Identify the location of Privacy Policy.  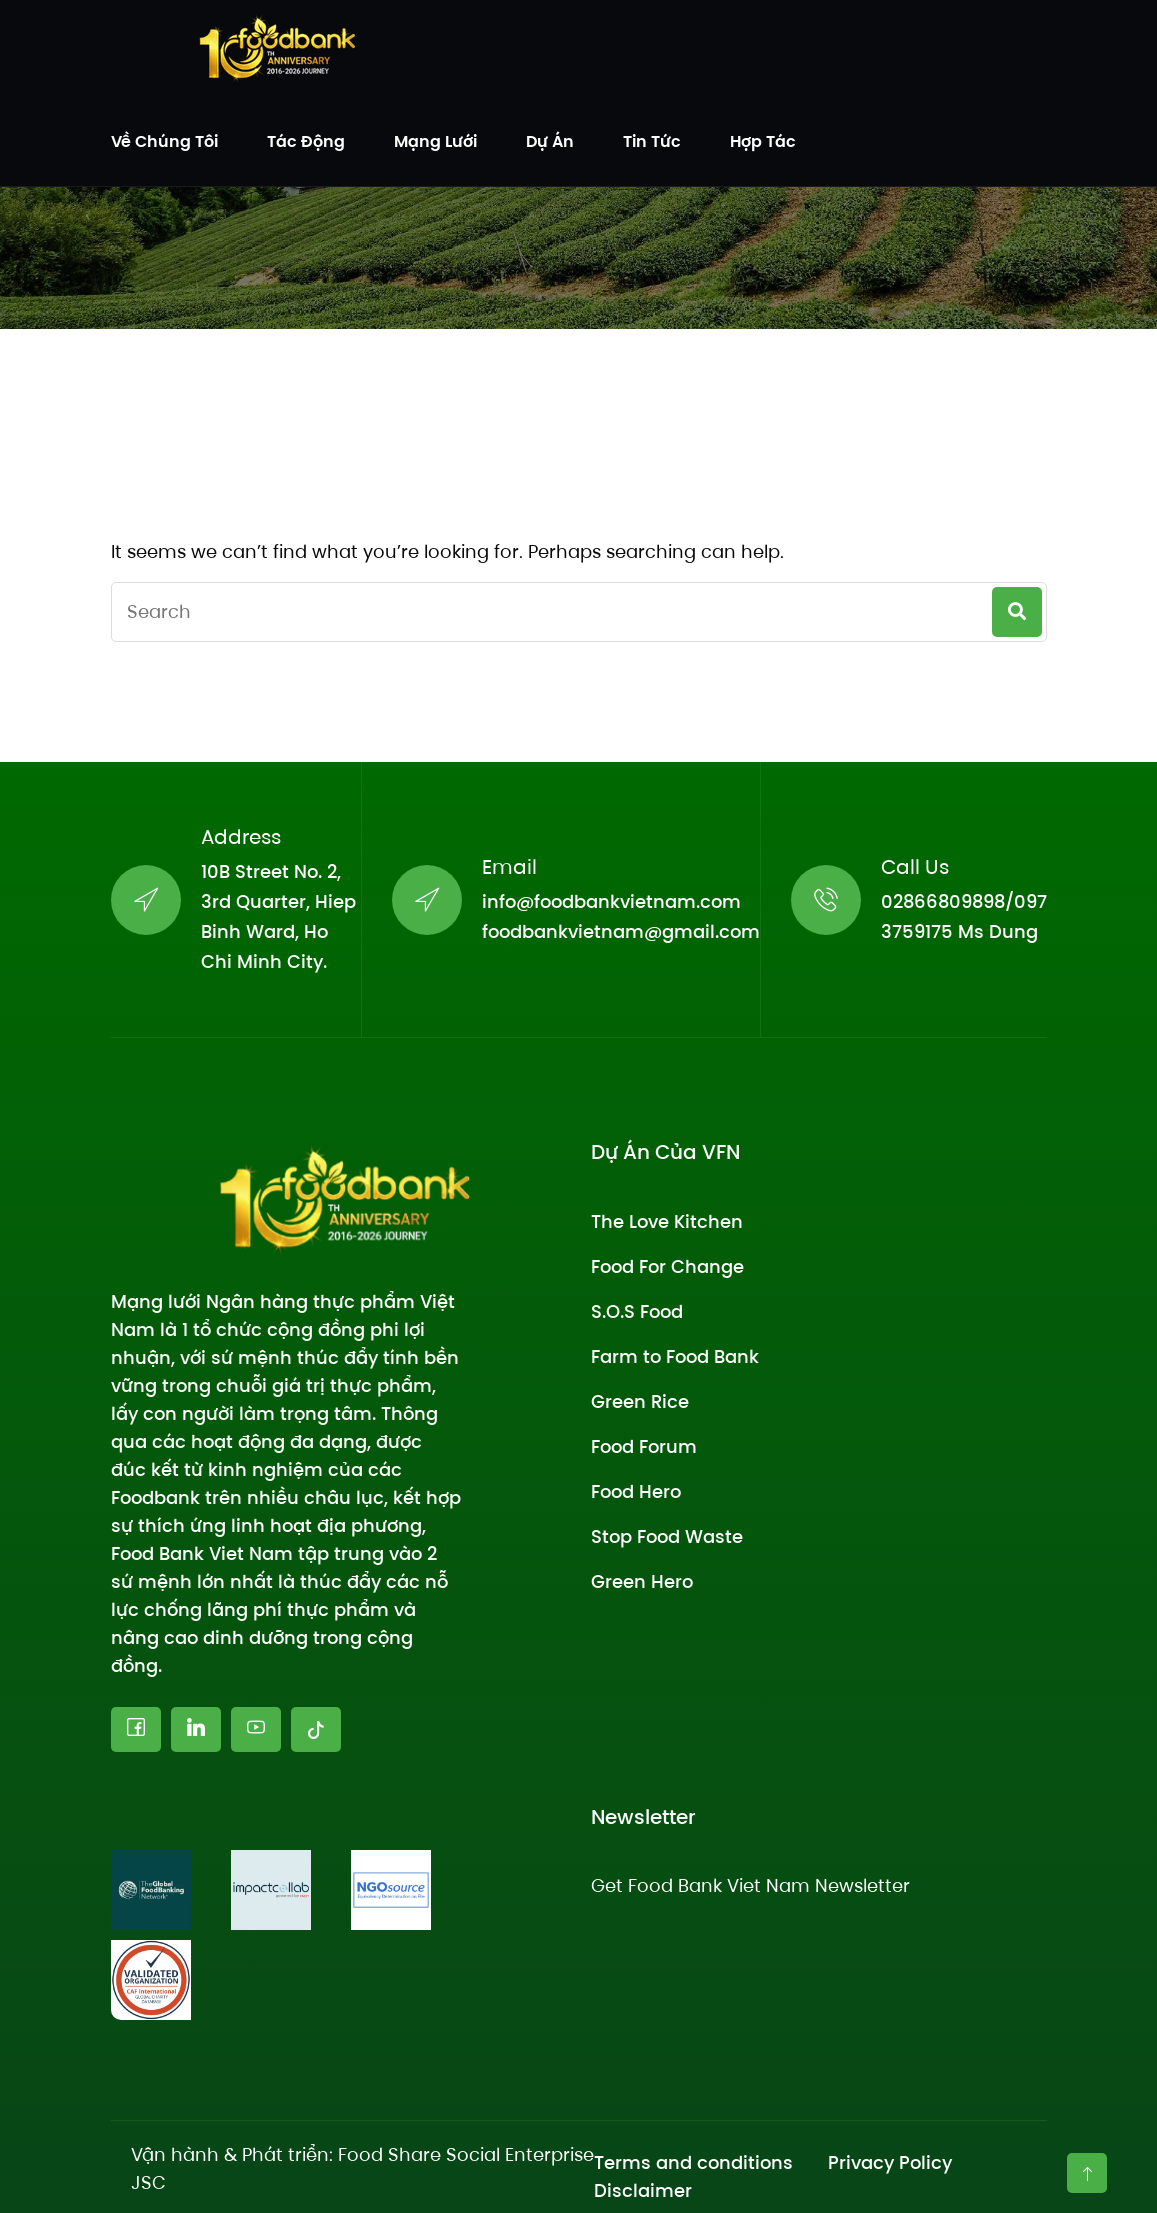
(890, 2162).